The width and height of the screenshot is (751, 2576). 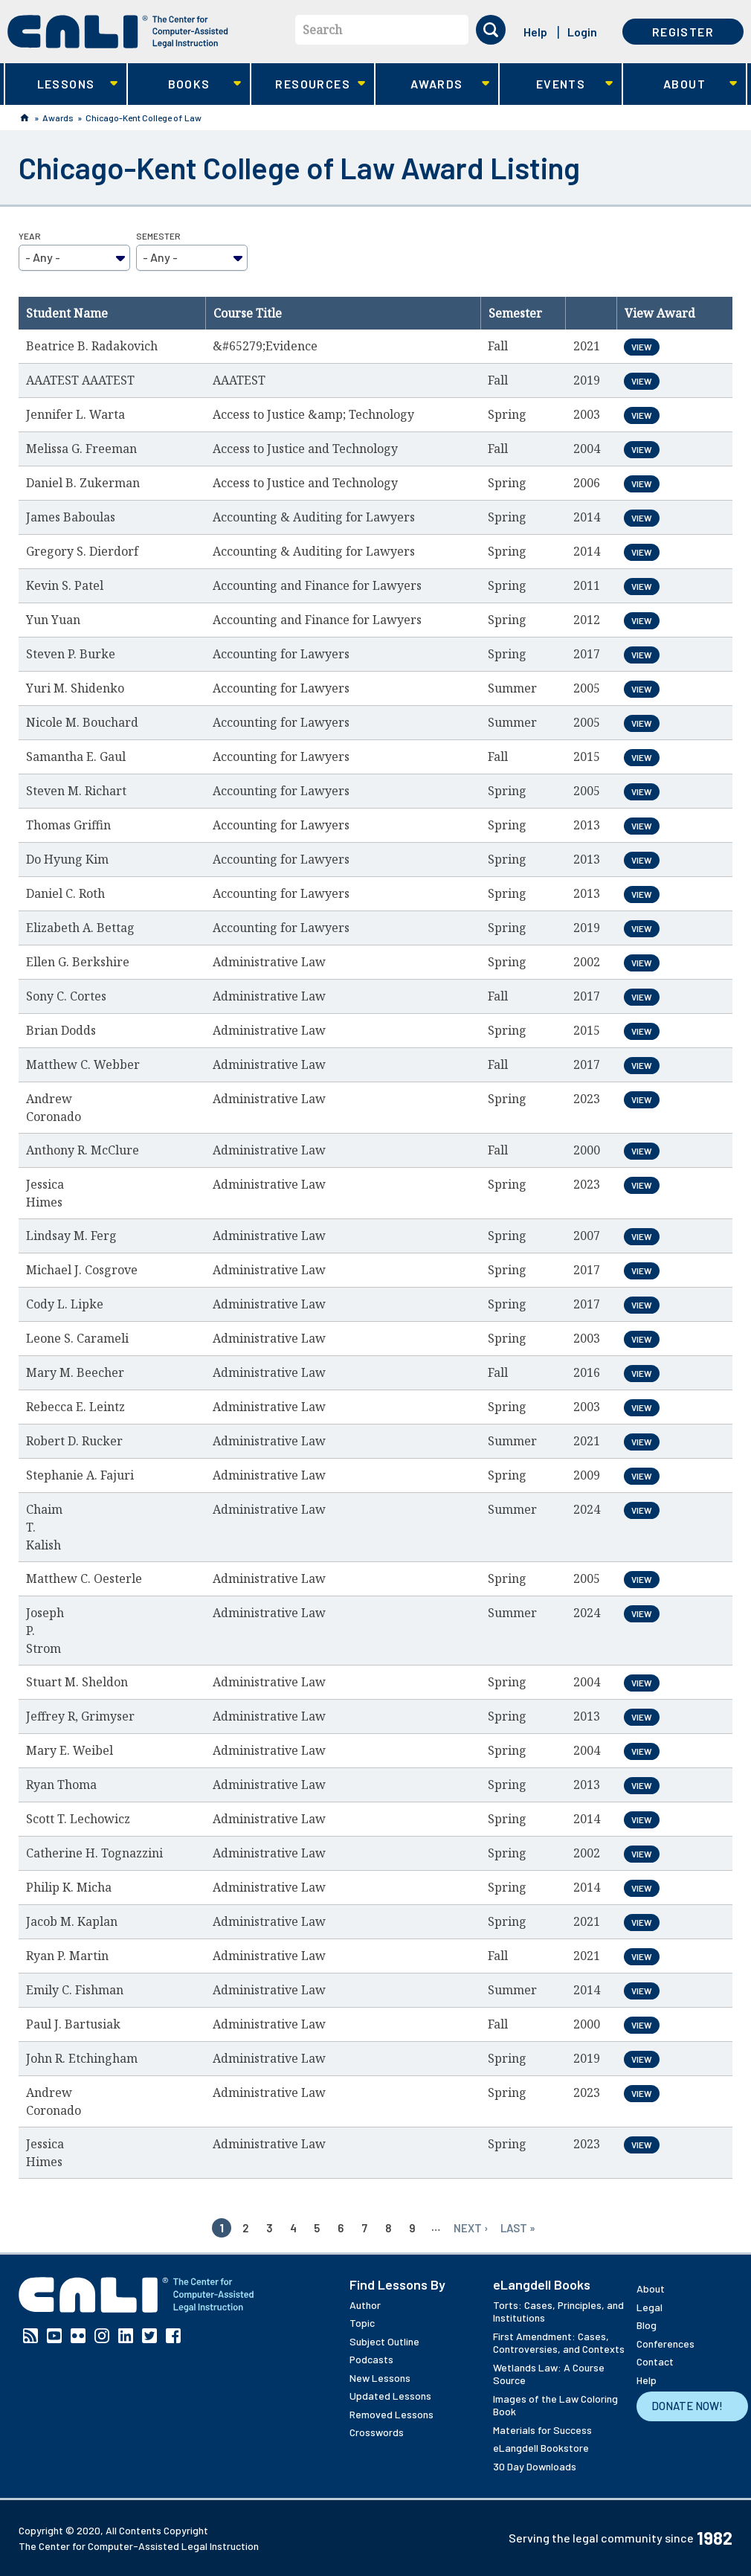 I want to click on Instagram, so click(x=101, y=2335).